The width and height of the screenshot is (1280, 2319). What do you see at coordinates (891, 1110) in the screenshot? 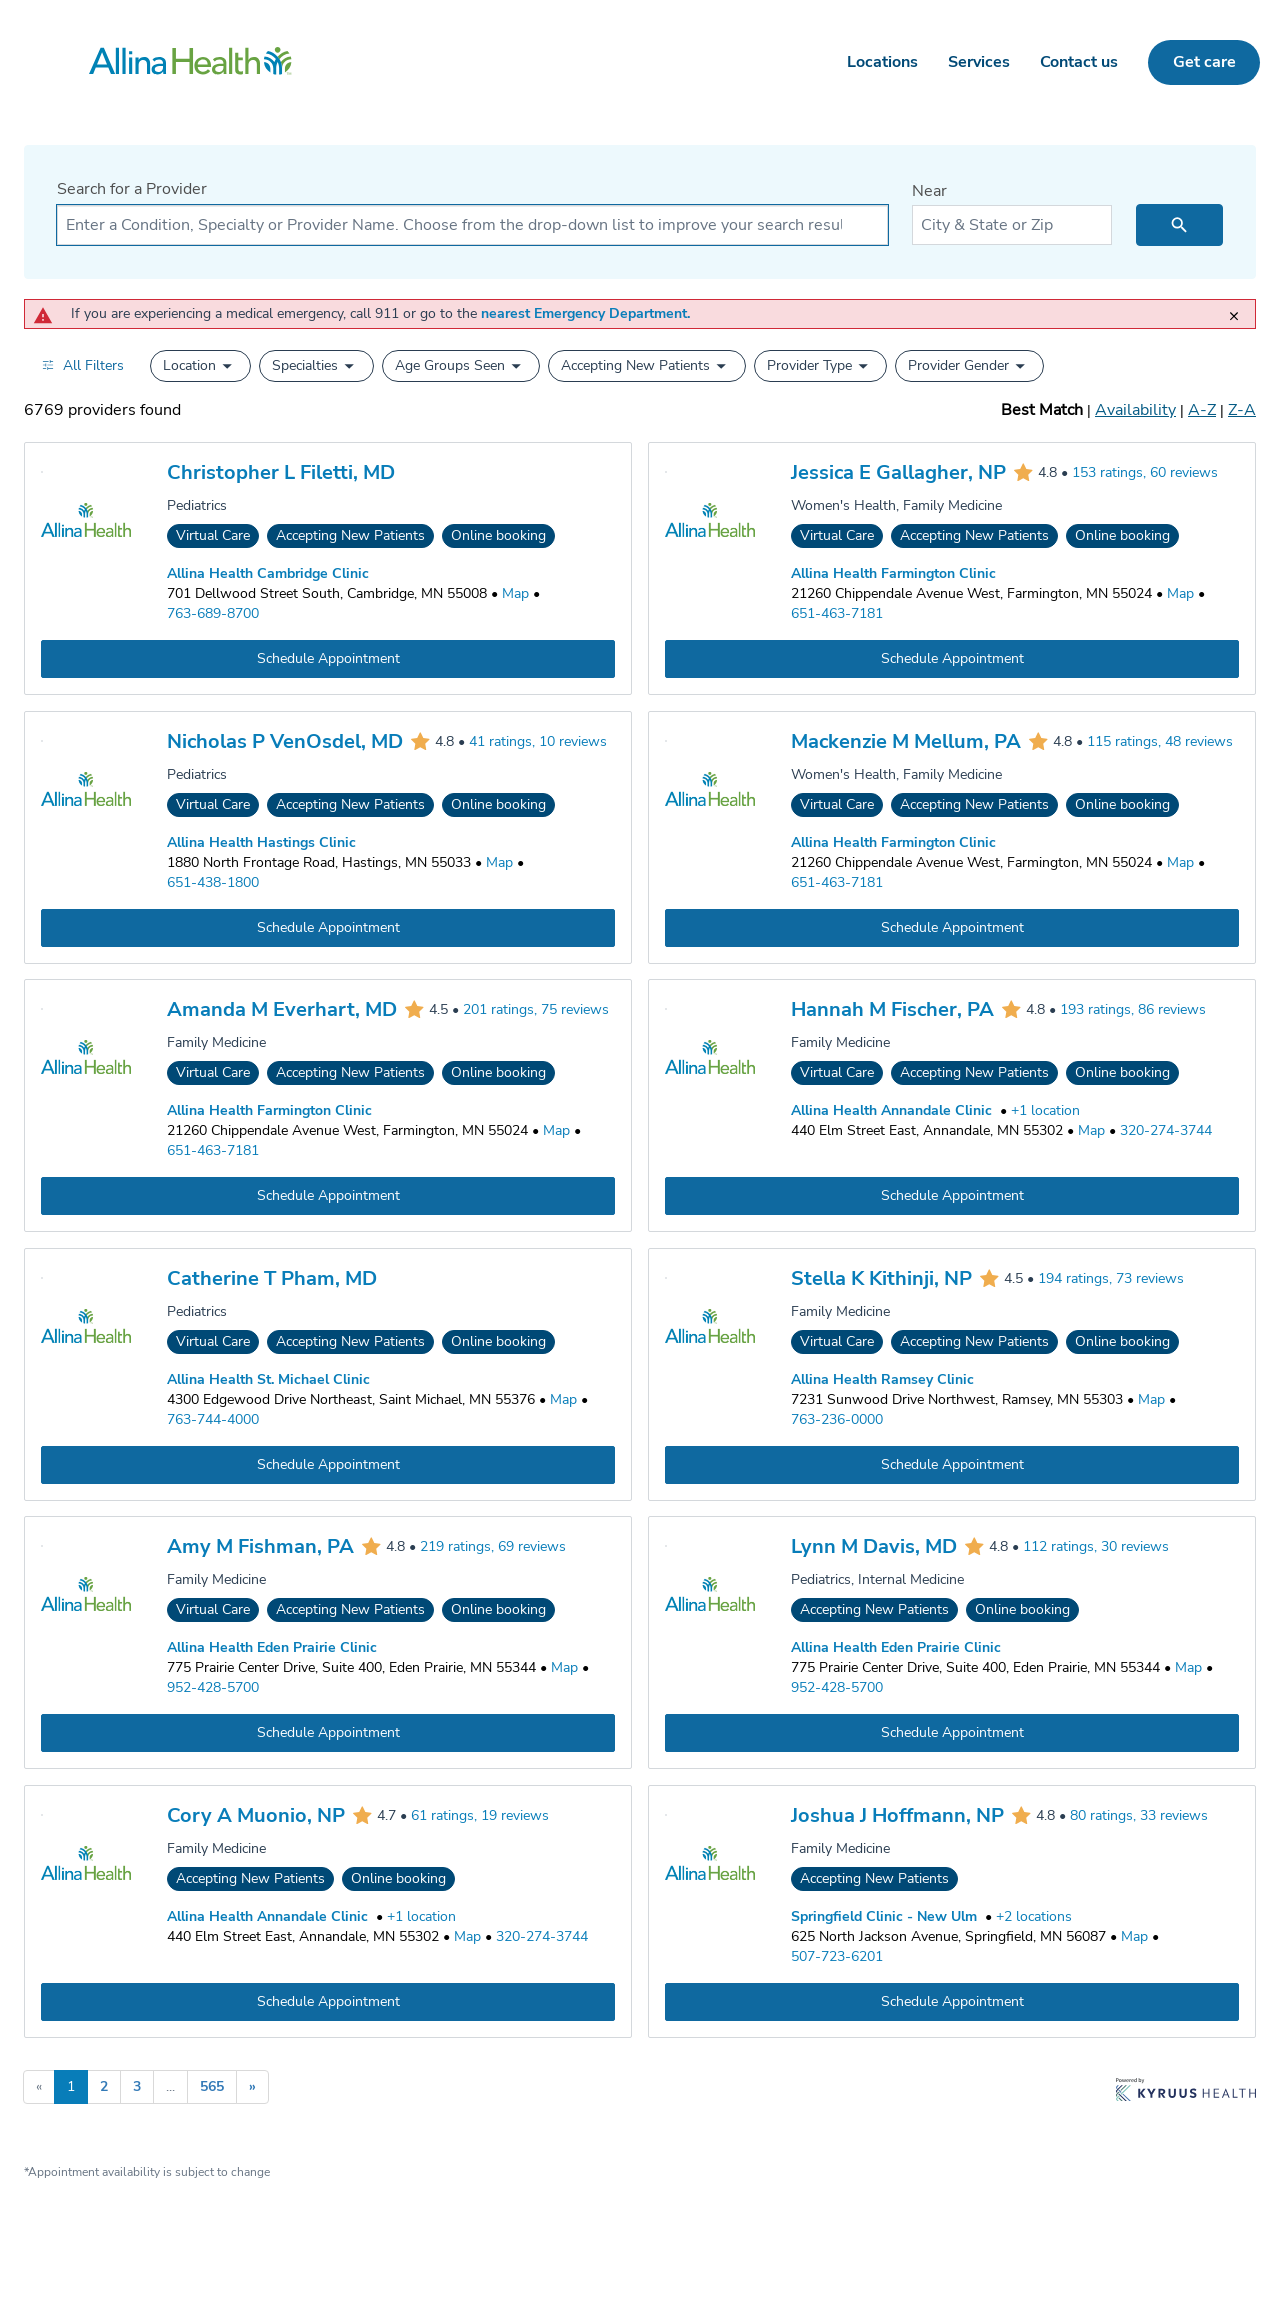
I see `Allina Health Annandale Clinic` at bounding box center [891, 1110].